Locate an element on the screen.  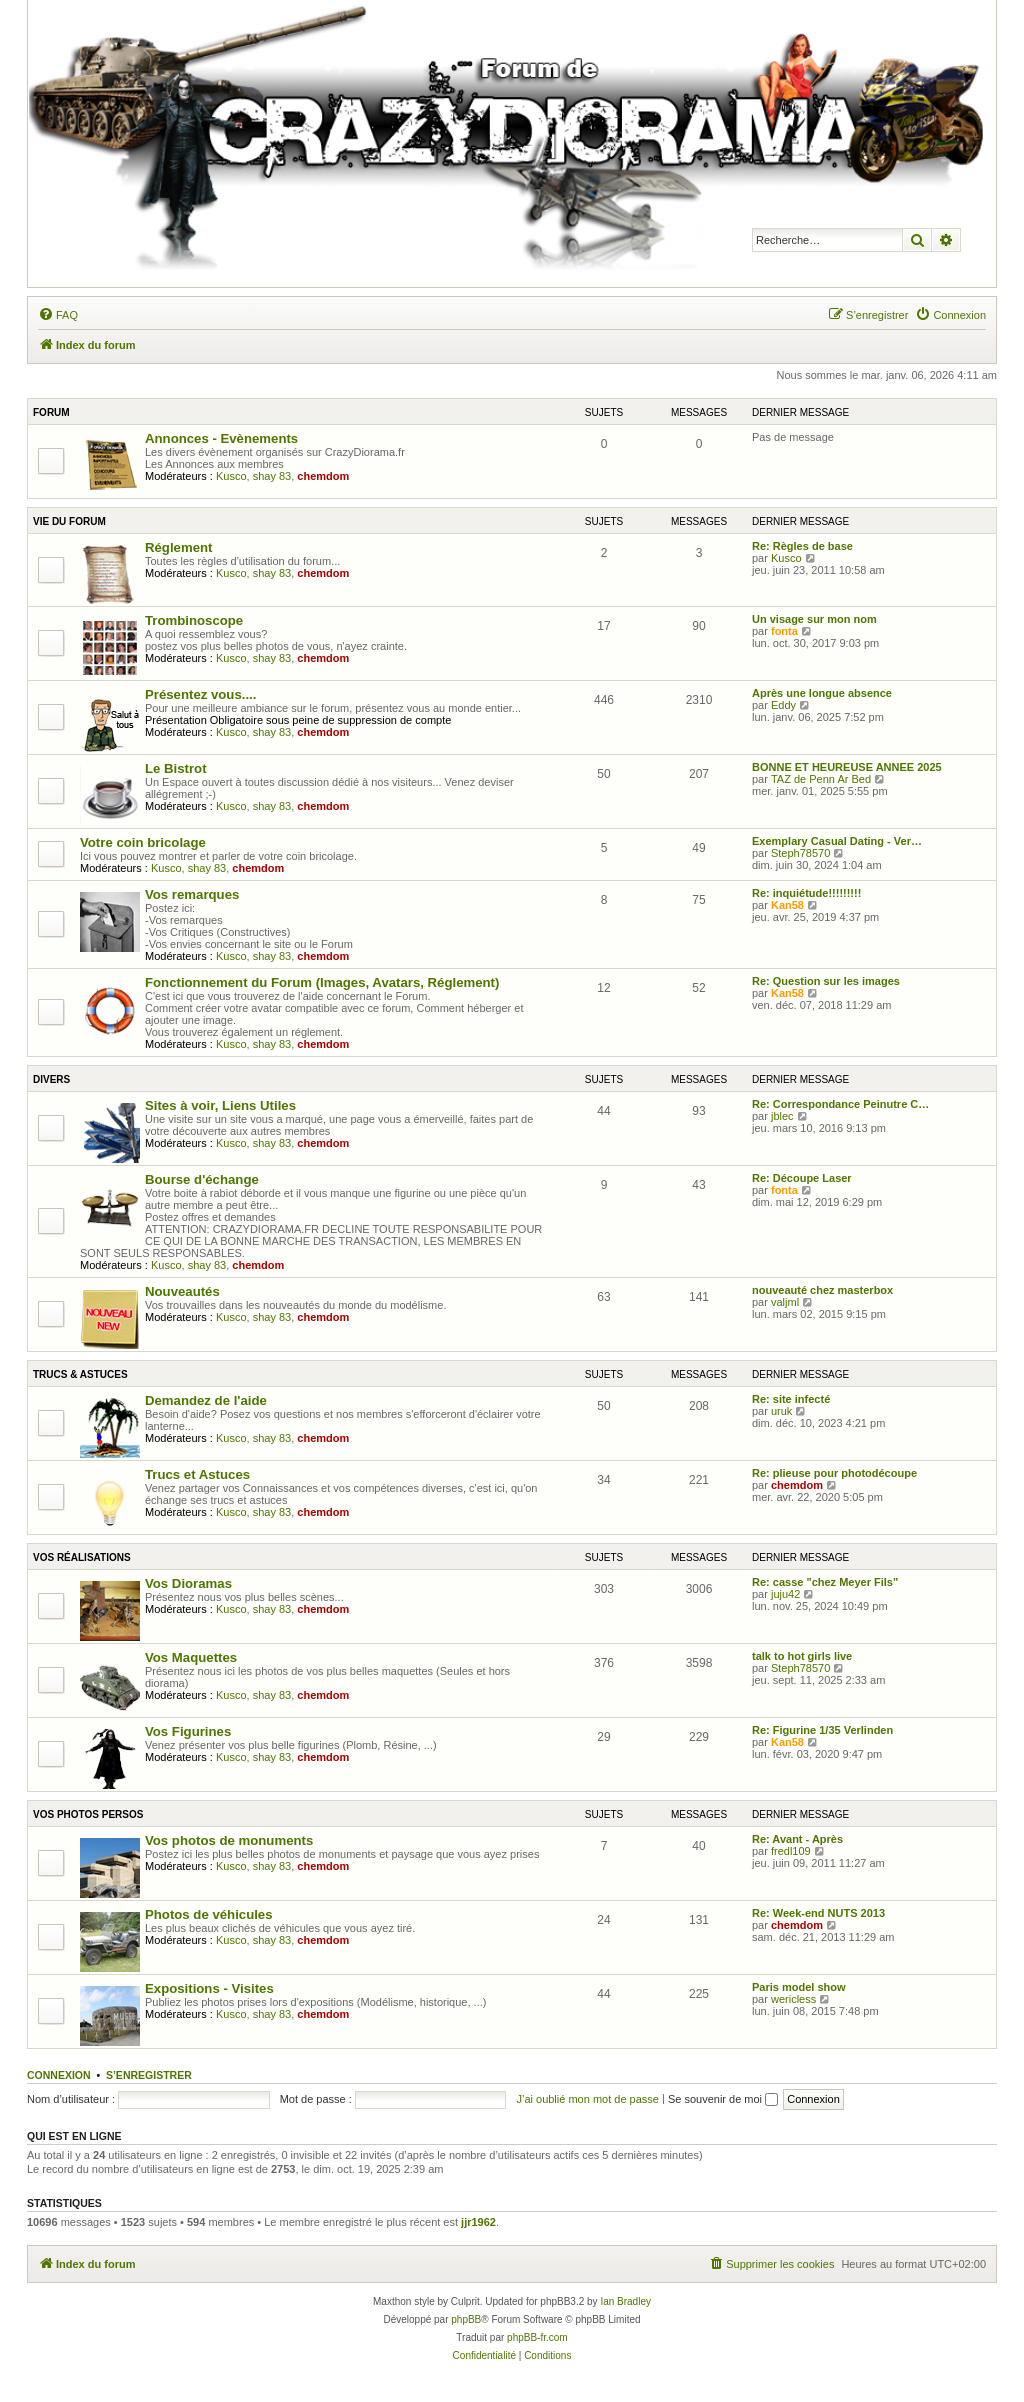
jjr1962 is located at coordinates (478, 2222).